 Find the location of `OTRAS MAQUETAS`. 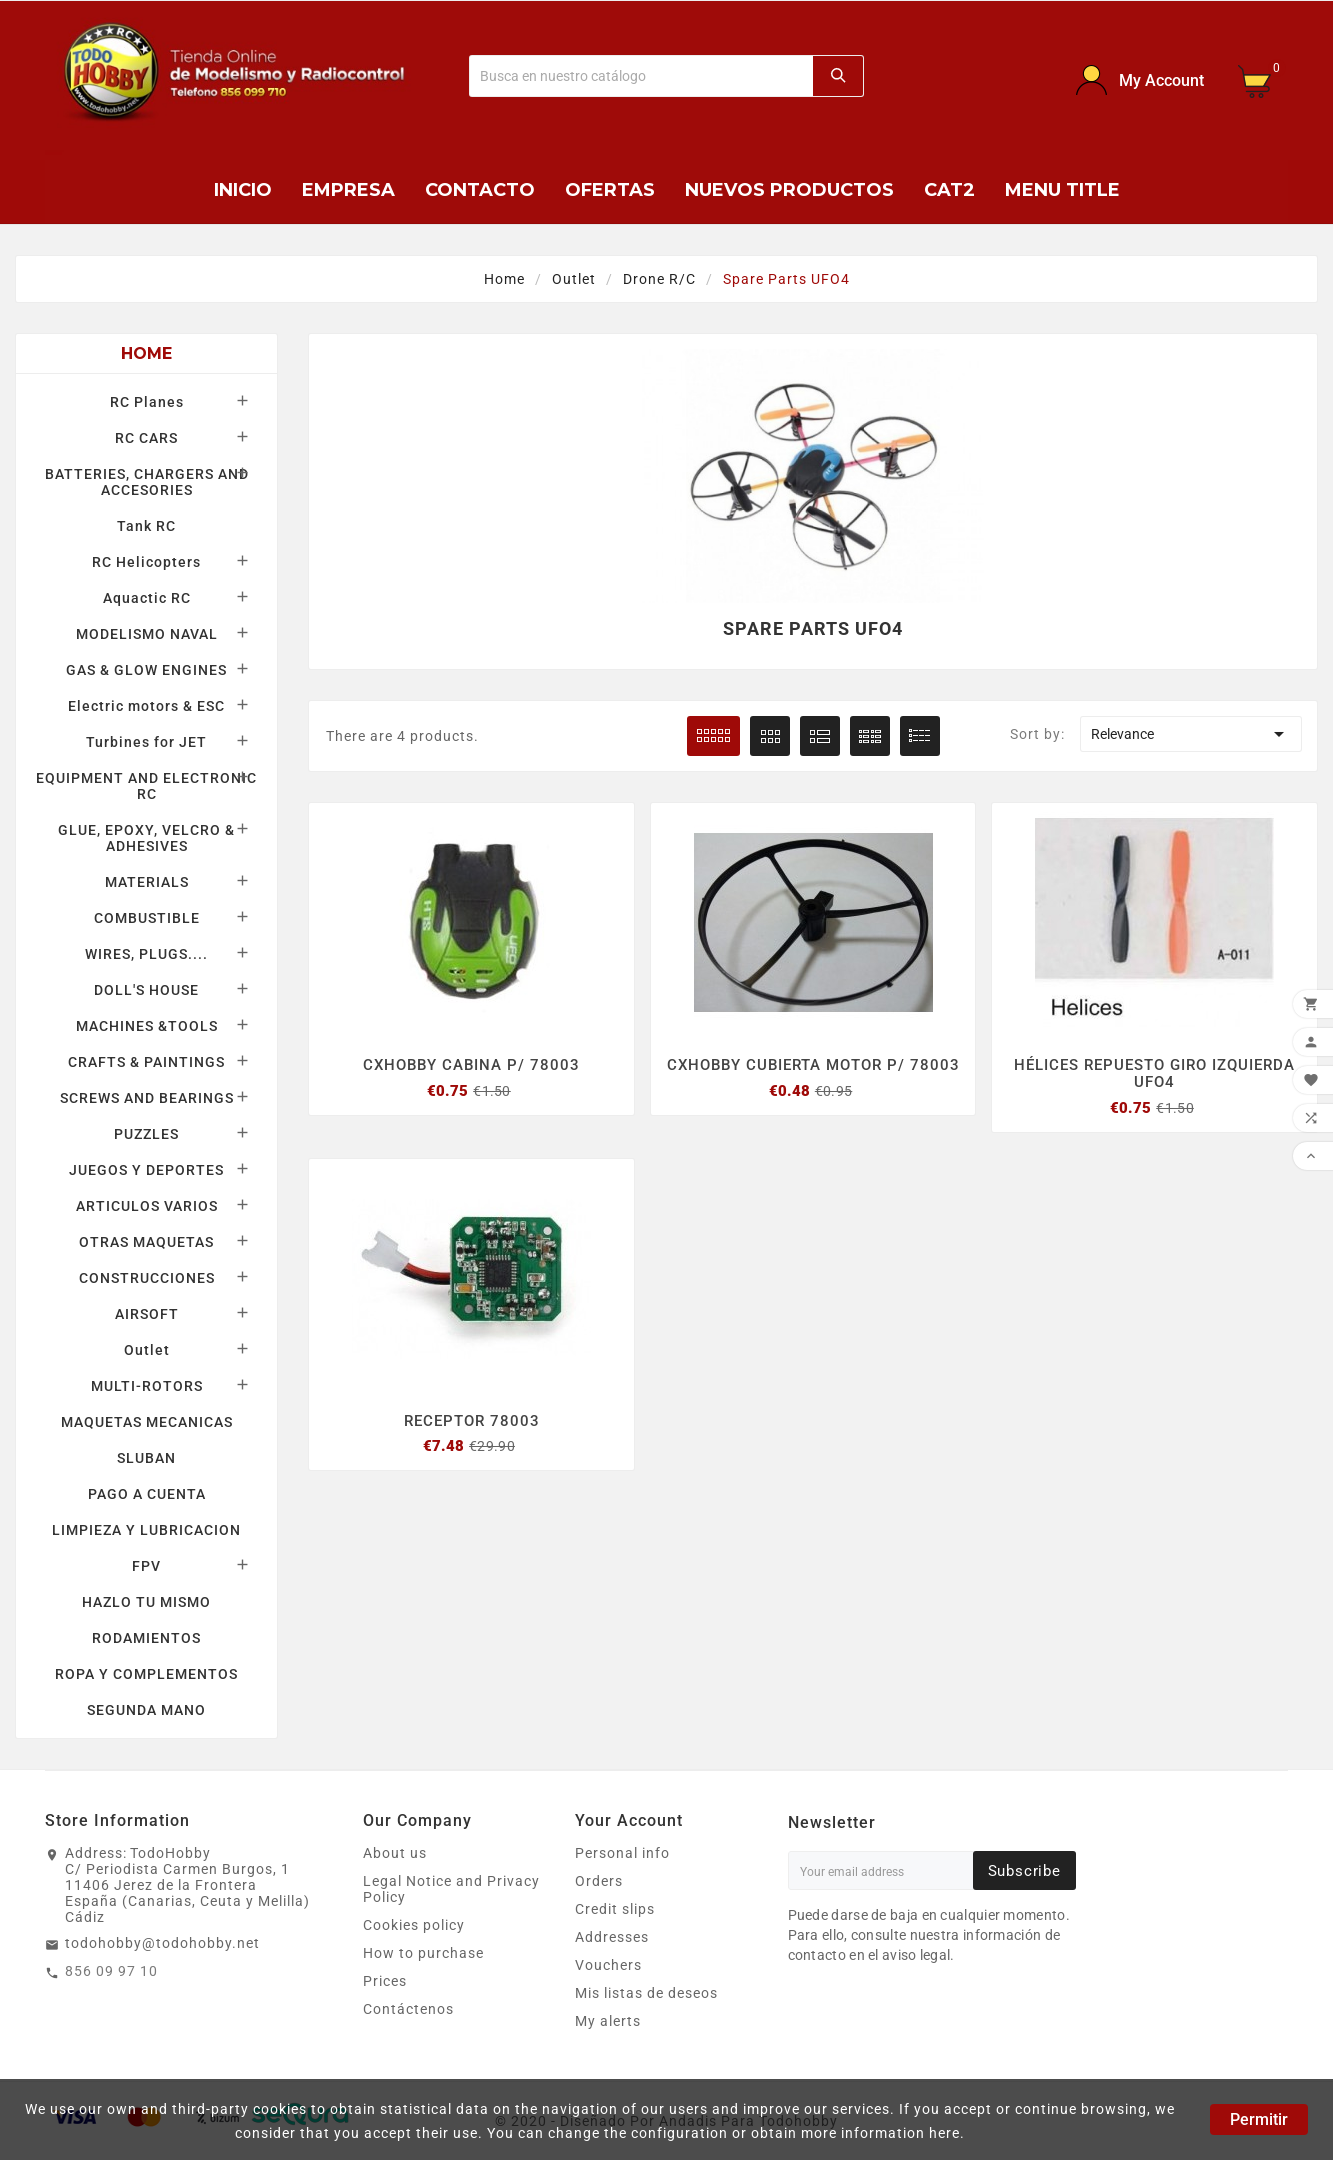

OTRAS MAQUETAS is located at coordinates (146, 1242).